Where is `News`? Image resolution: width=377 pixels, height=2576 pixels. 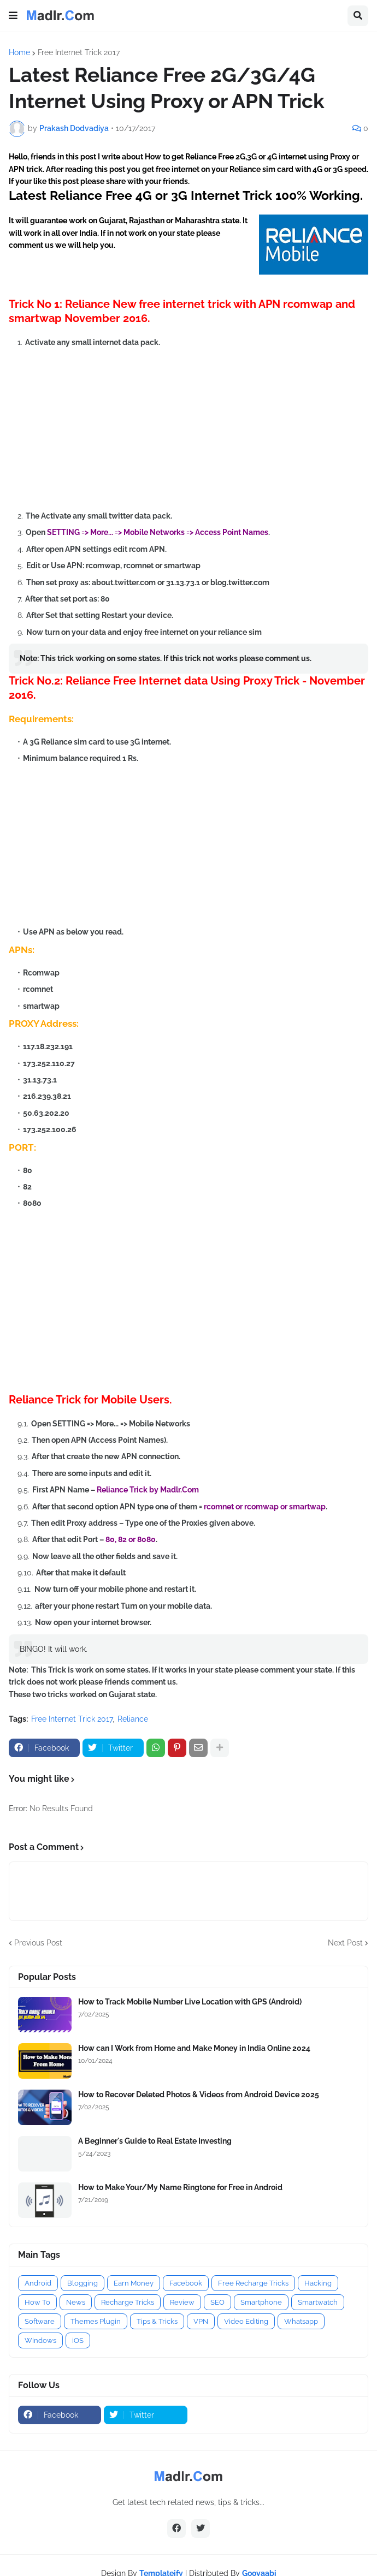 News is located at coordinates (75, 2302).